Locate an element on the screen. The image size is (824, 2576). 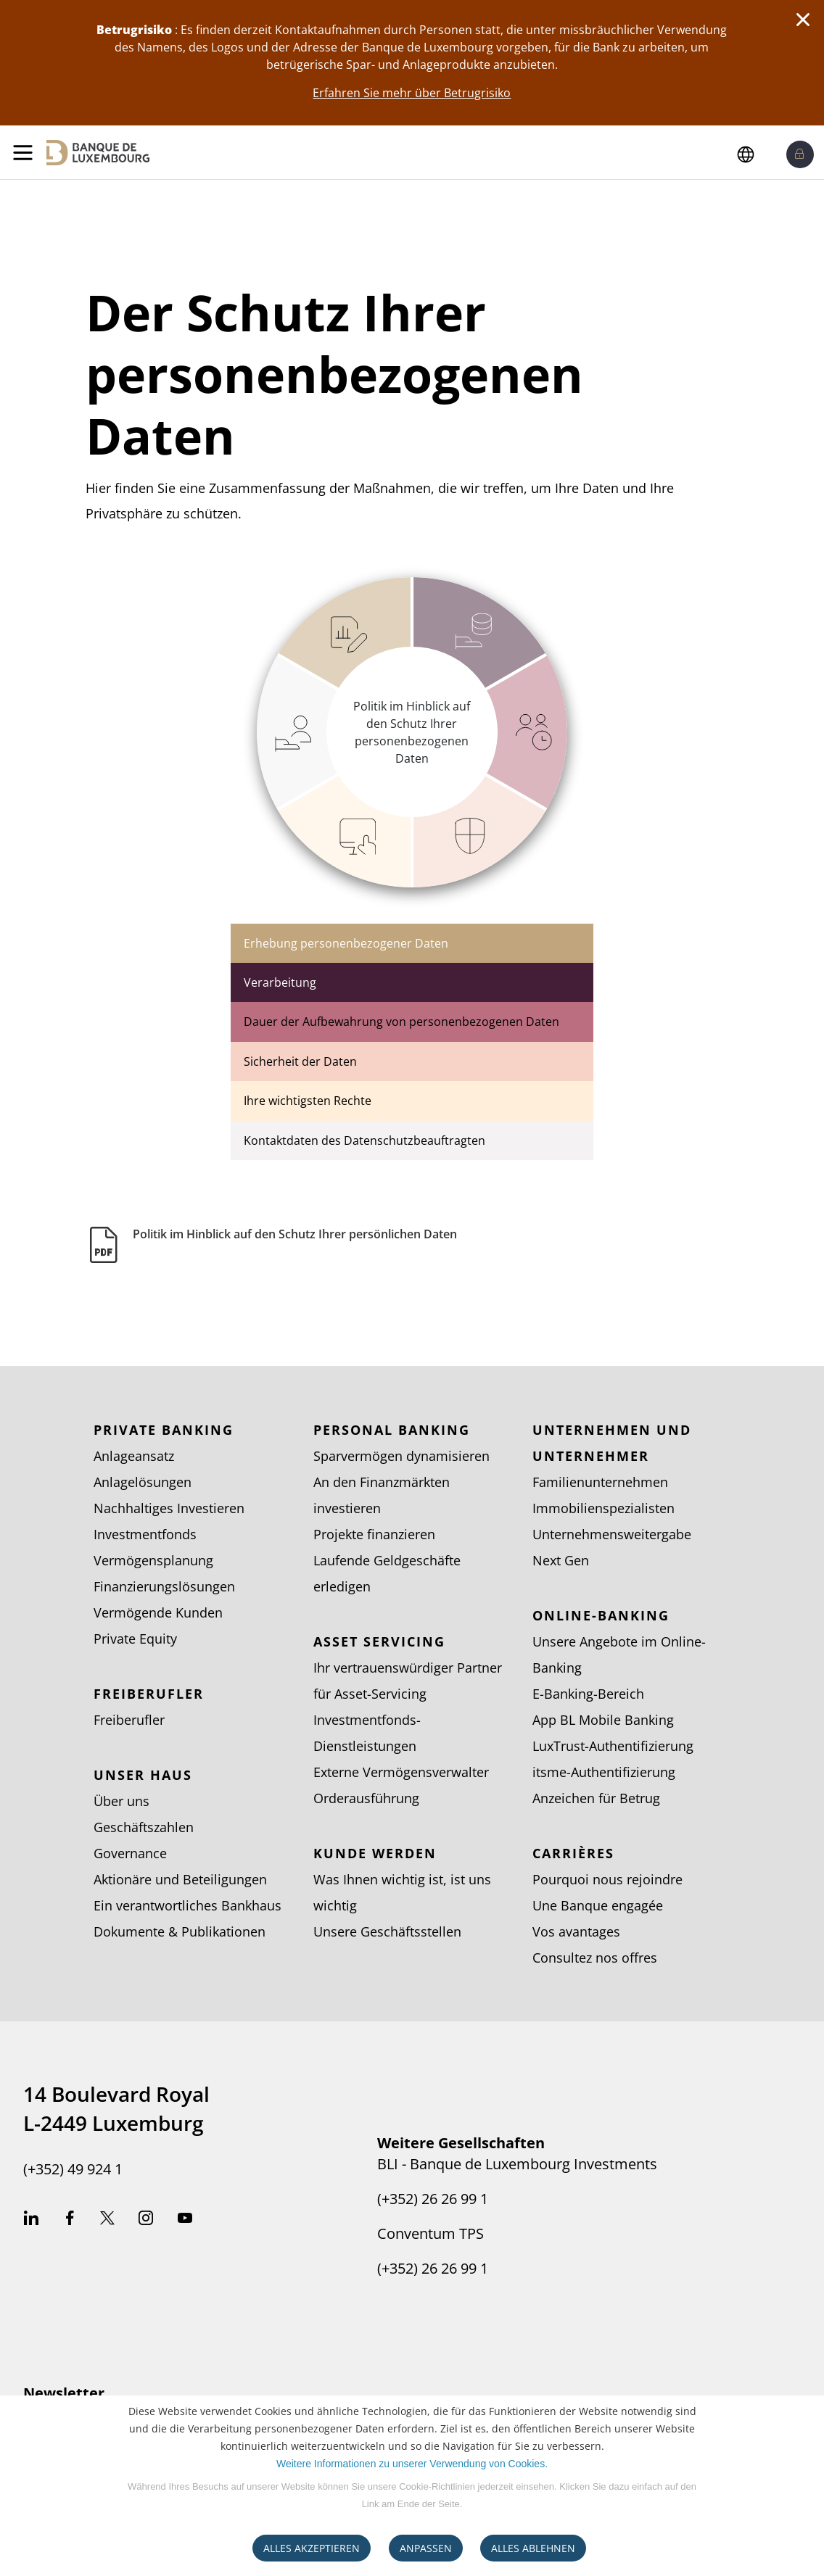
Dauer der Aufbewahrung von personenbezogenen Daten is located at coordinates (401, 1022).